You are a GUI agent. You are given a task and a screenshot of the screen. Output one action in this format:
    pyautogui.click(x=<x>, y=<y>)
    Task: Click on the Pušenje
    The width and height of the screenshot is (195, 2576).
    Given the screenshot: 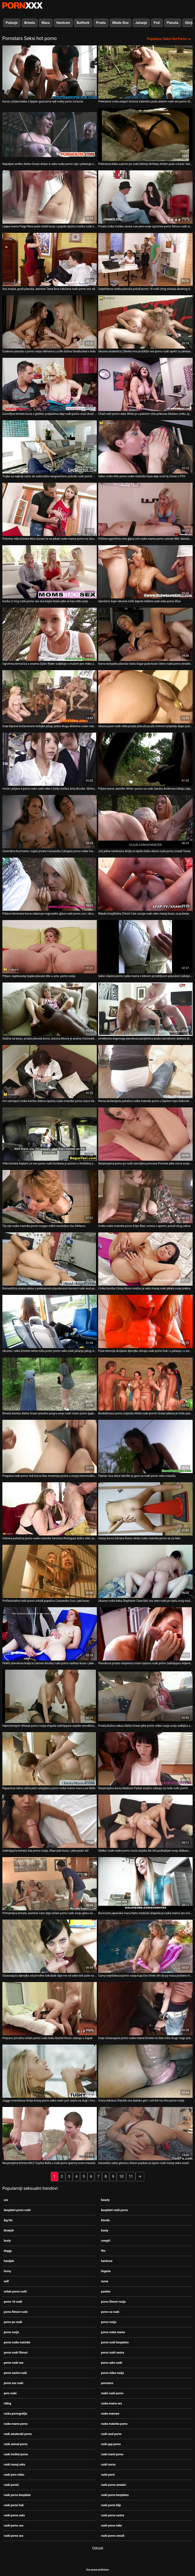 What is the action you would take?
    pyautogui.click(x=12, y=23)
    